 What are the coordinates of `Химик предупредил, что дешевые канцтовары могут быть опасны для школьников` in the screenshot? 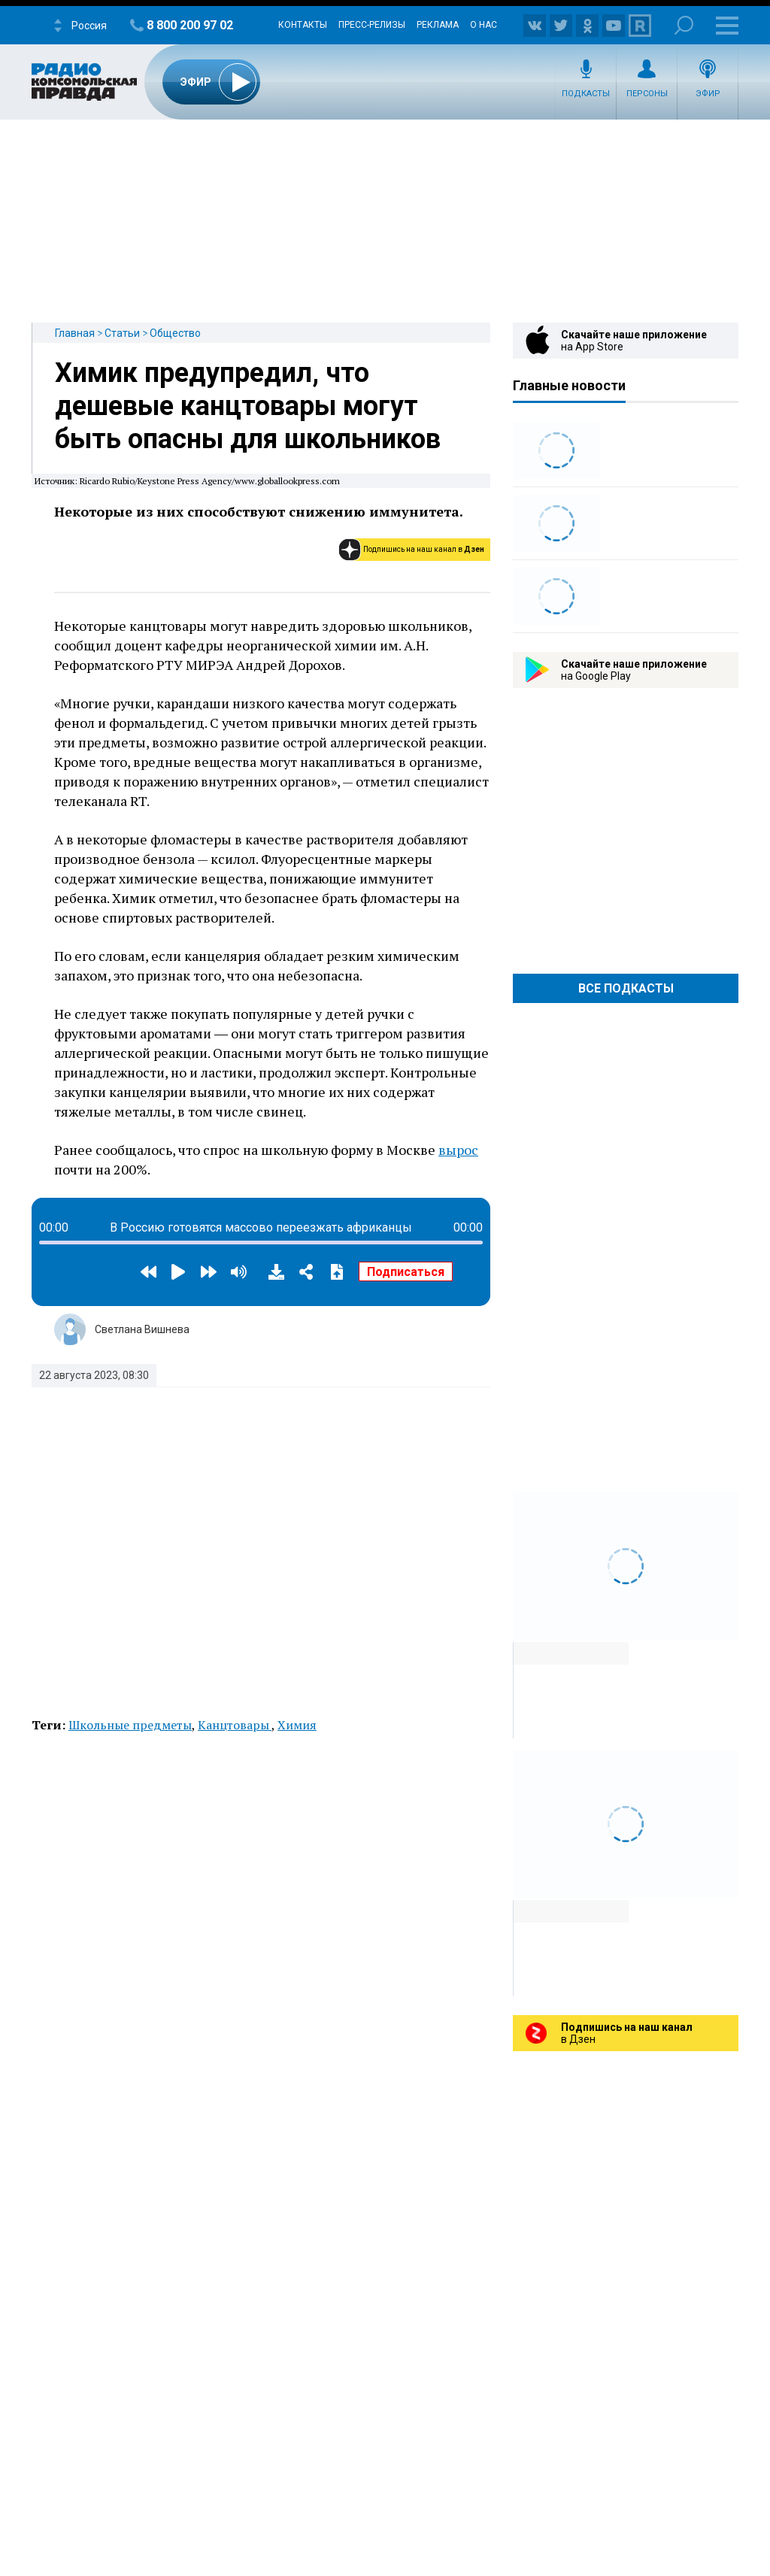 It's located at (248, 406).